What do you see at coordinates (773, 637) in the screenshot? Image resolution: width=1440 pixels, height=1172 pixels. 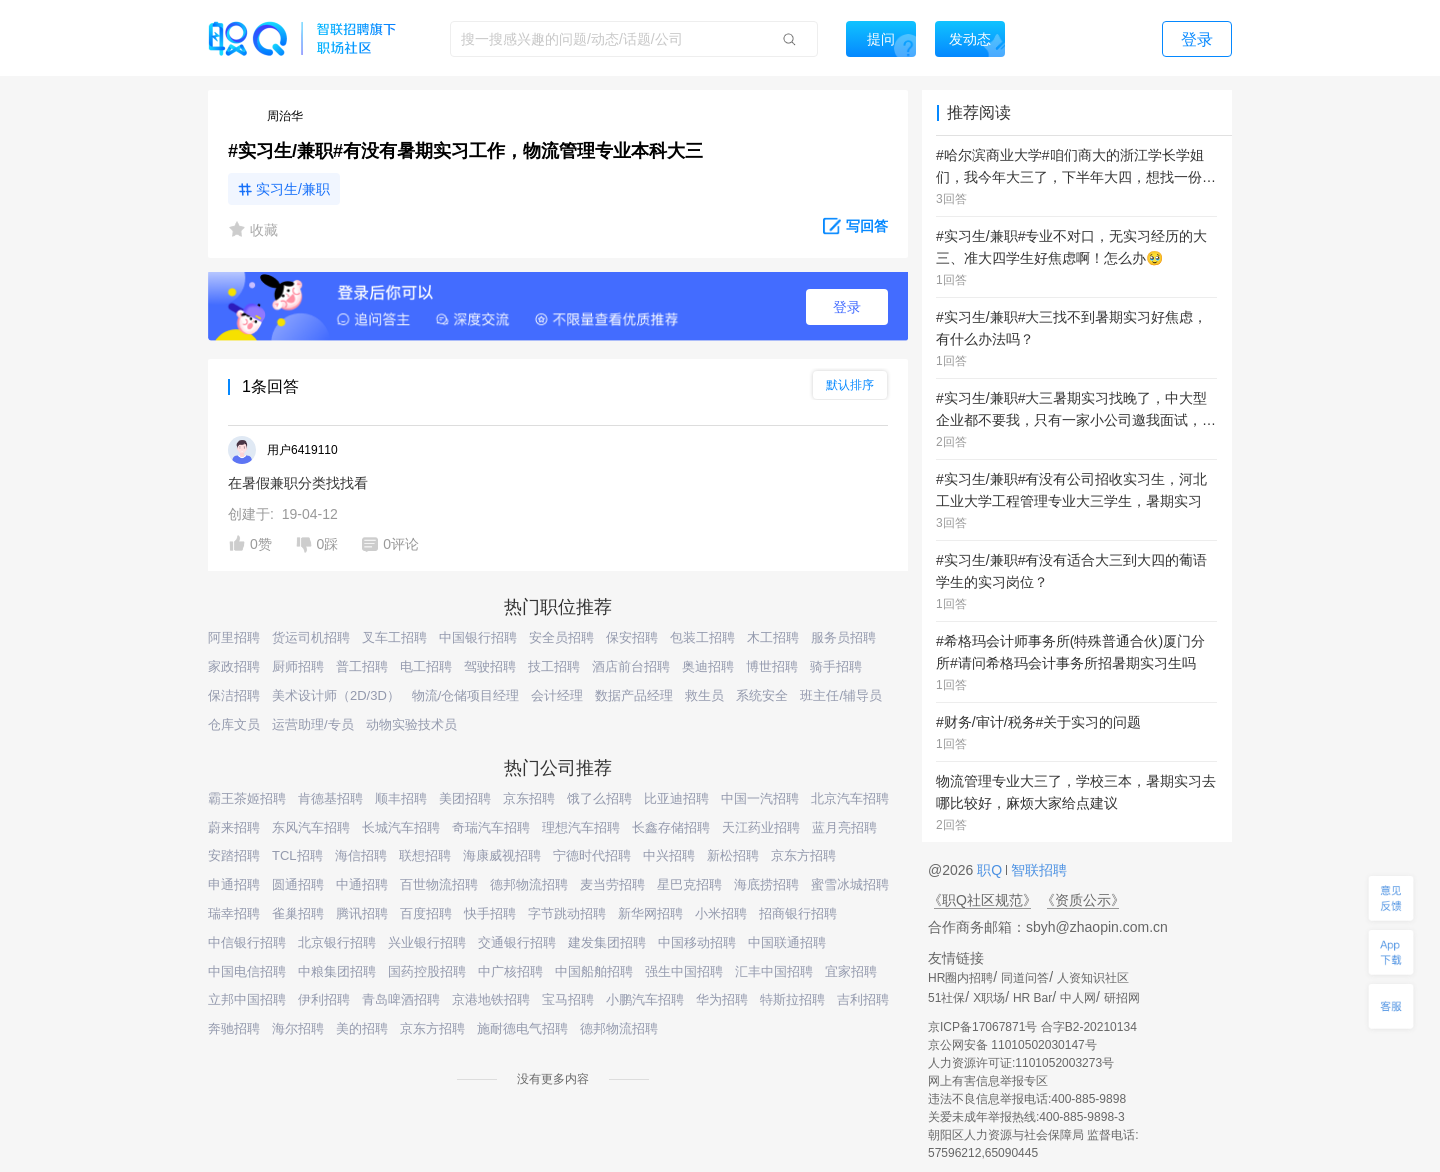 I see `木工招聘` at bounding box center [773, 637].